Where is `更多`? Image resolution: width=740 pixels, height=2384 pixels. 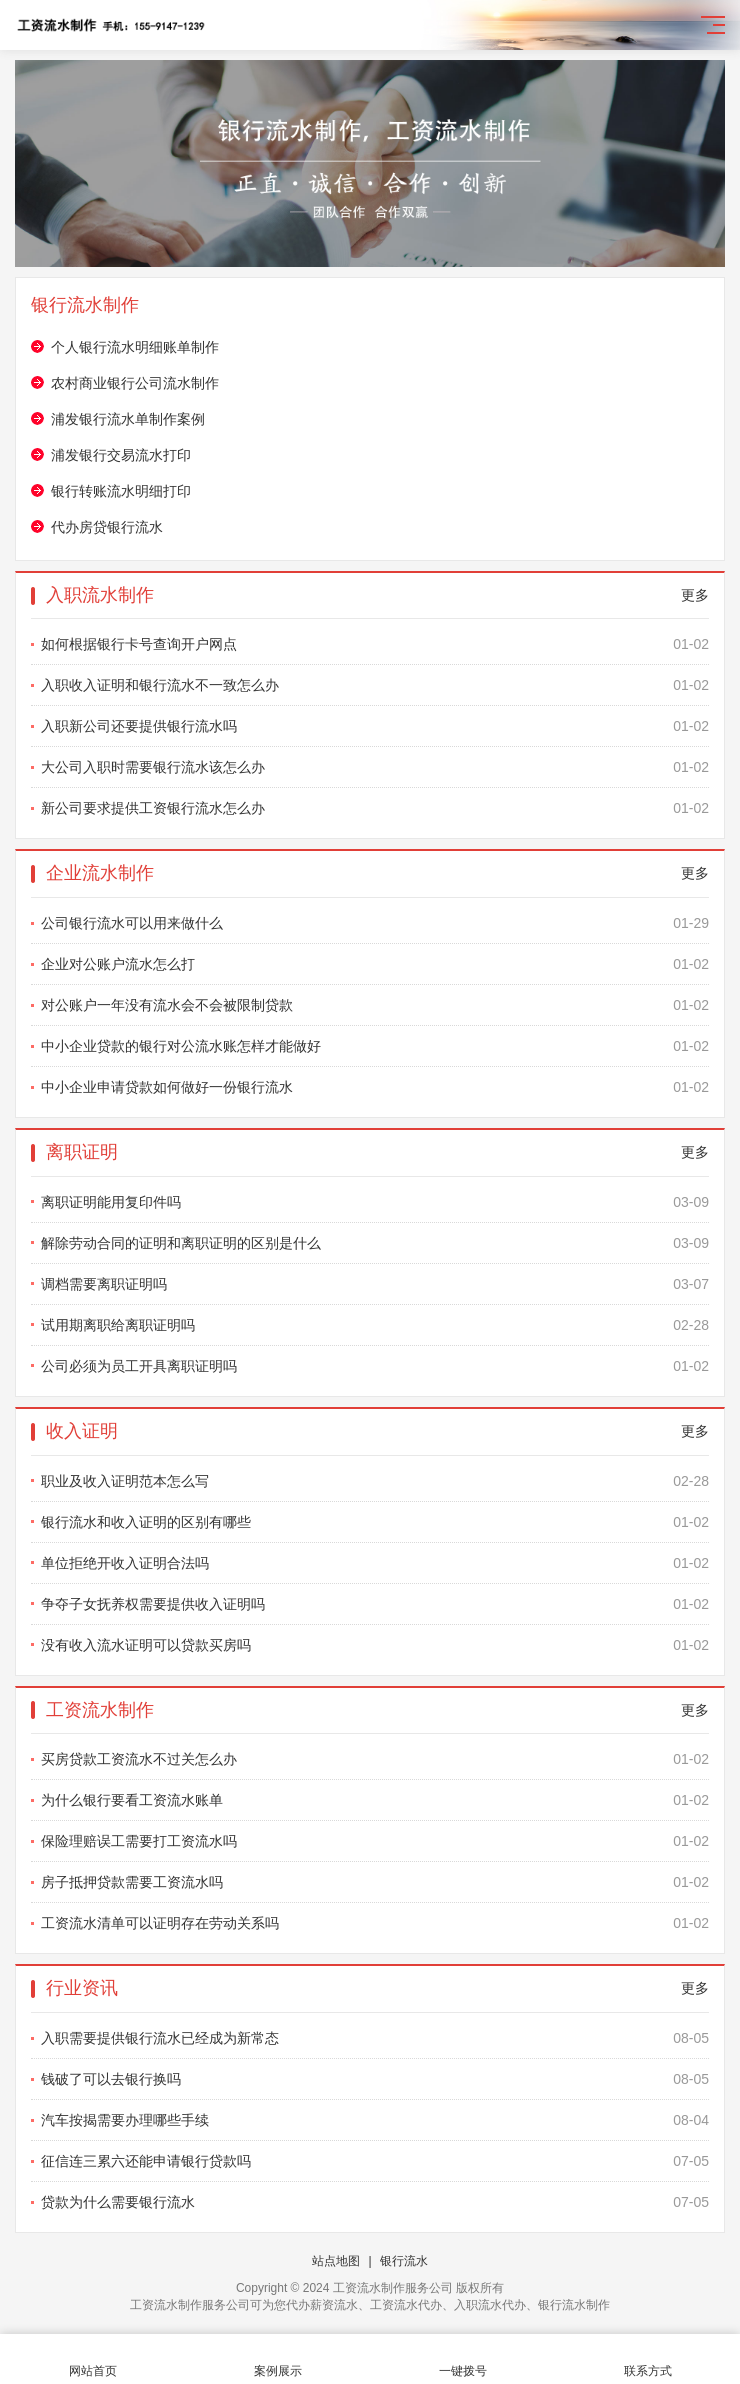 更多 is located at coordinates (695, 595).